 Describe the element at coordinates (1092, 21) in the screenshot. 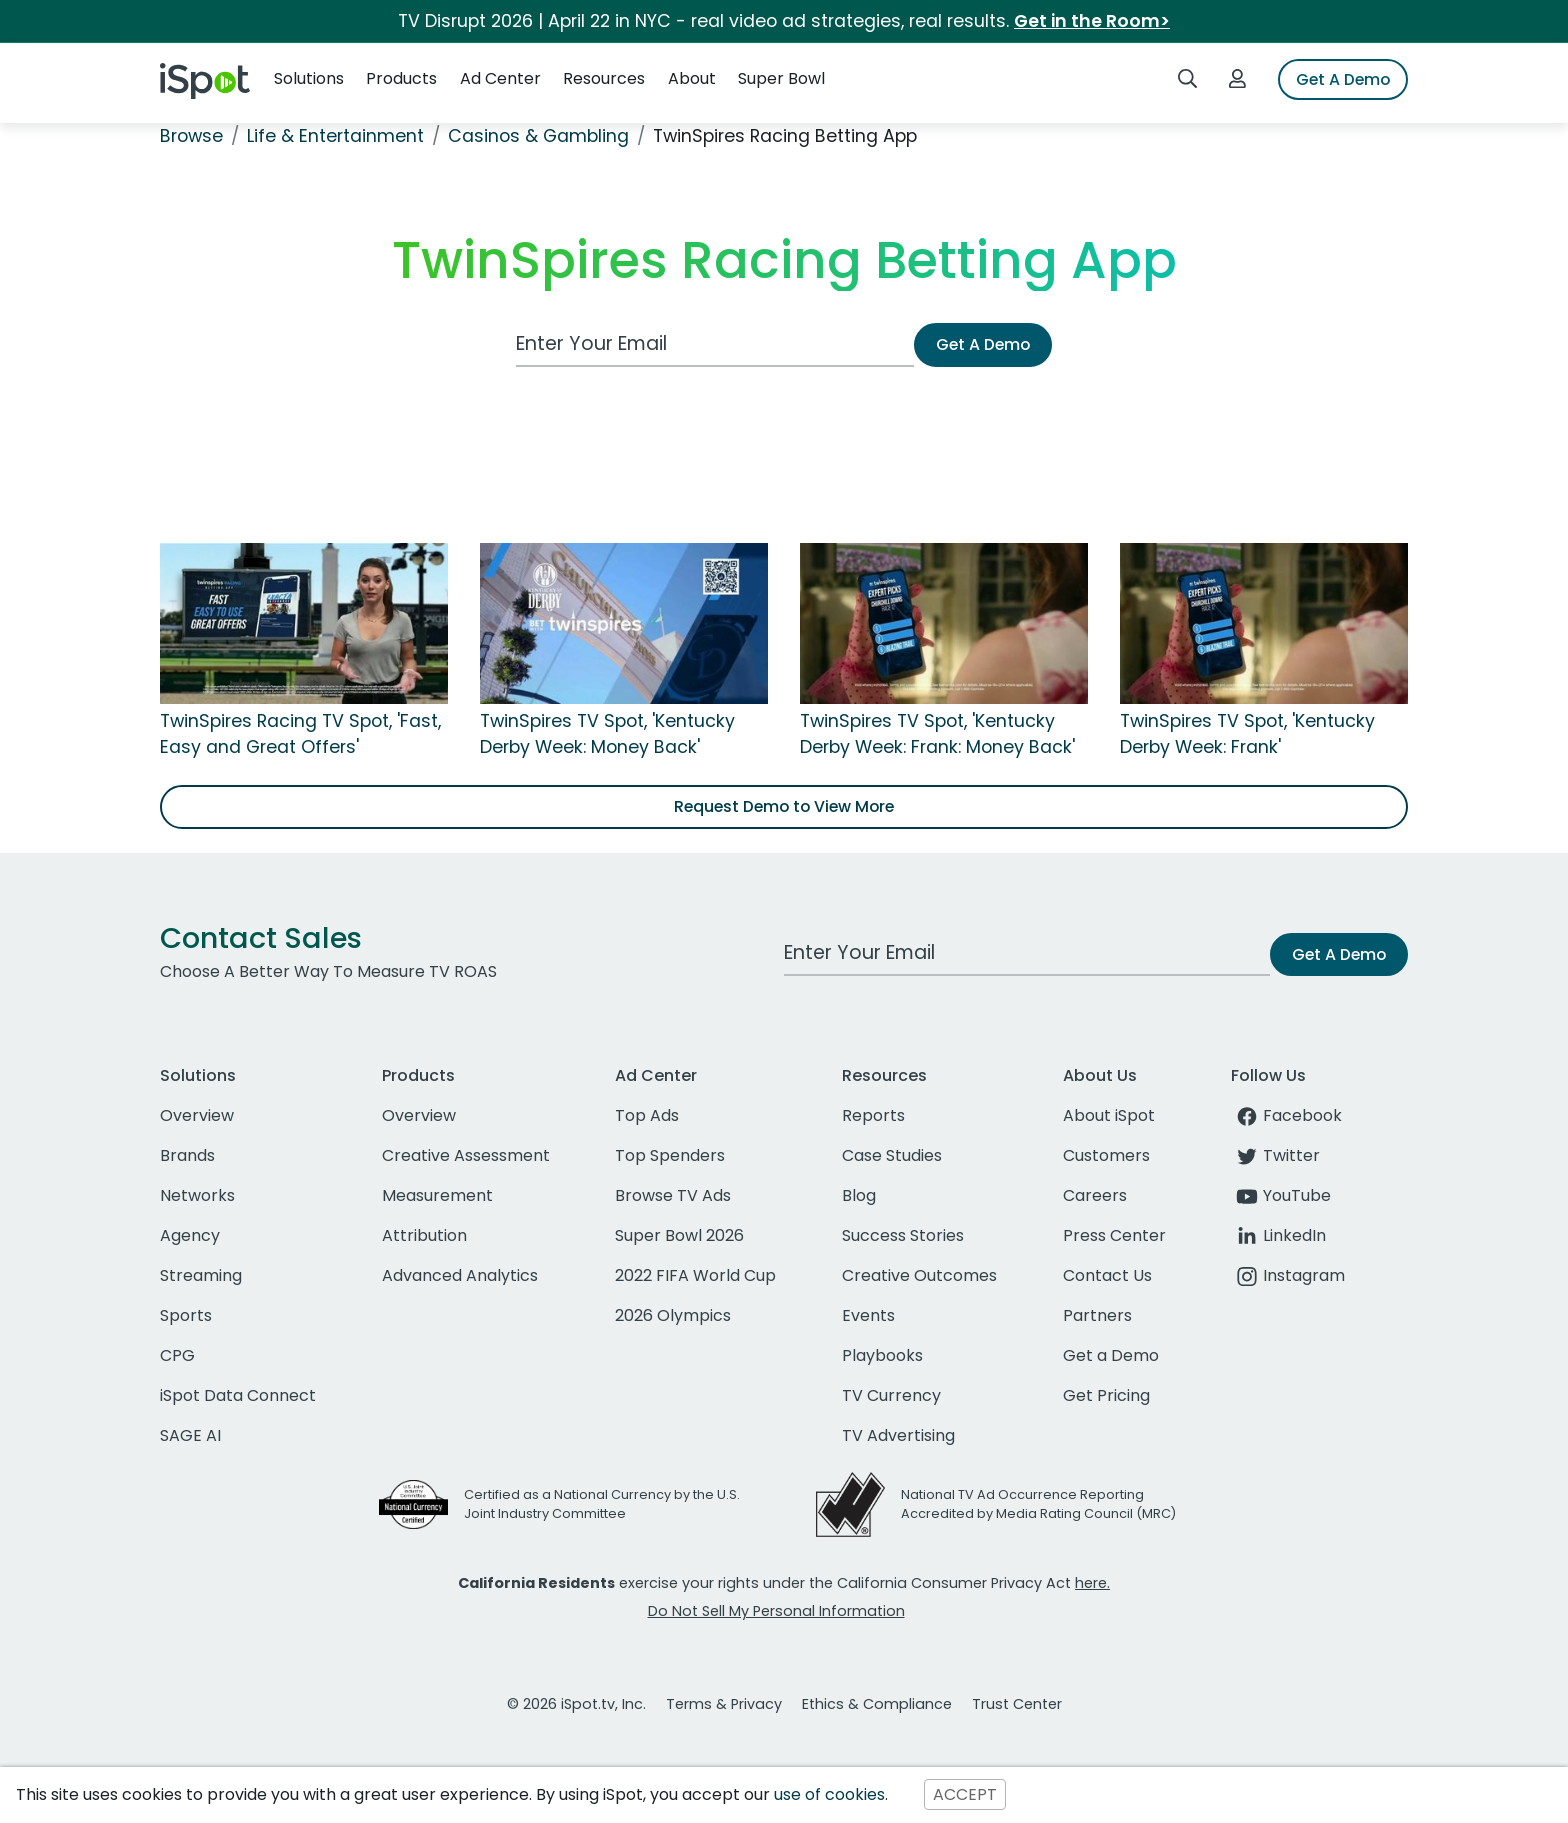

I see `Get in the Room>` at that location.